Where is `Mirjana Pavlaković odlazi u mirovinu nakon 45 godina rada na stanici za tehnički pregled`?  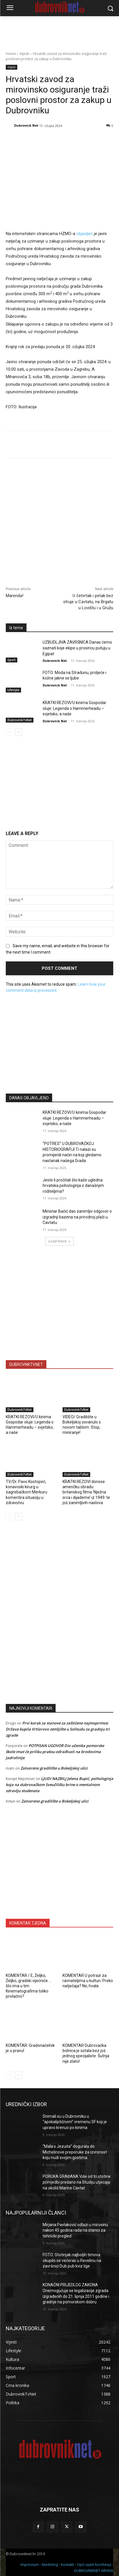
Mirjana Pavlaković odlazi u mirovinu nakon 45 godina rada na stanici za tehnički pregled is located at coordinates (75, 2230).